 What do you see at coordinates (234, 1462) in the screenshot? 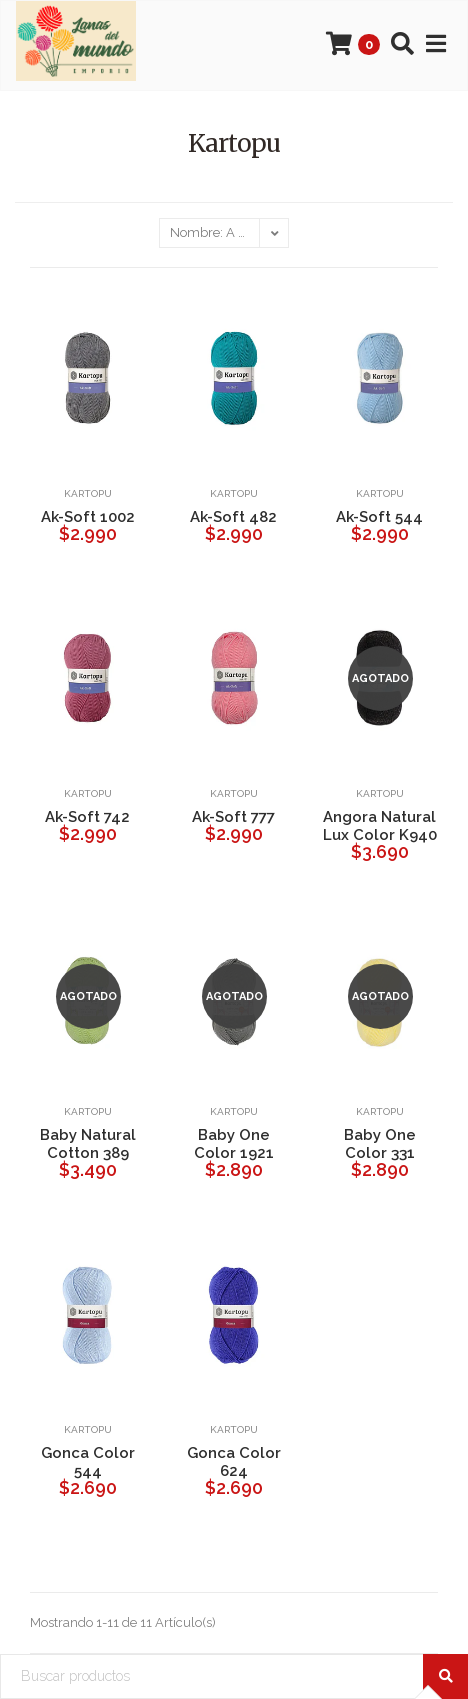
I see `Gonca Color 624` at bounding box center [234, 1462].